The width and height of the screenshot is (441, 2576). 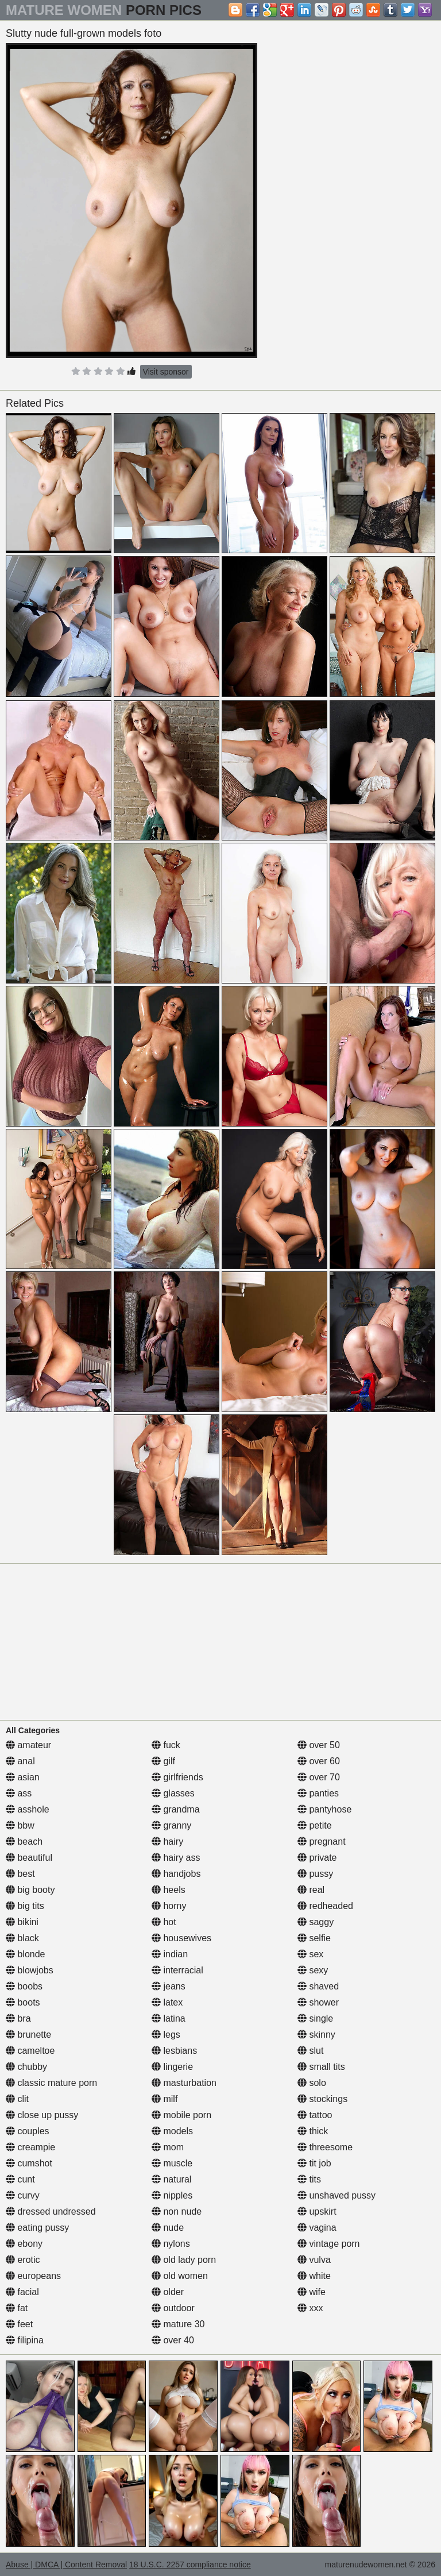 I want to click on interracial, so click(x=177, y=1970).